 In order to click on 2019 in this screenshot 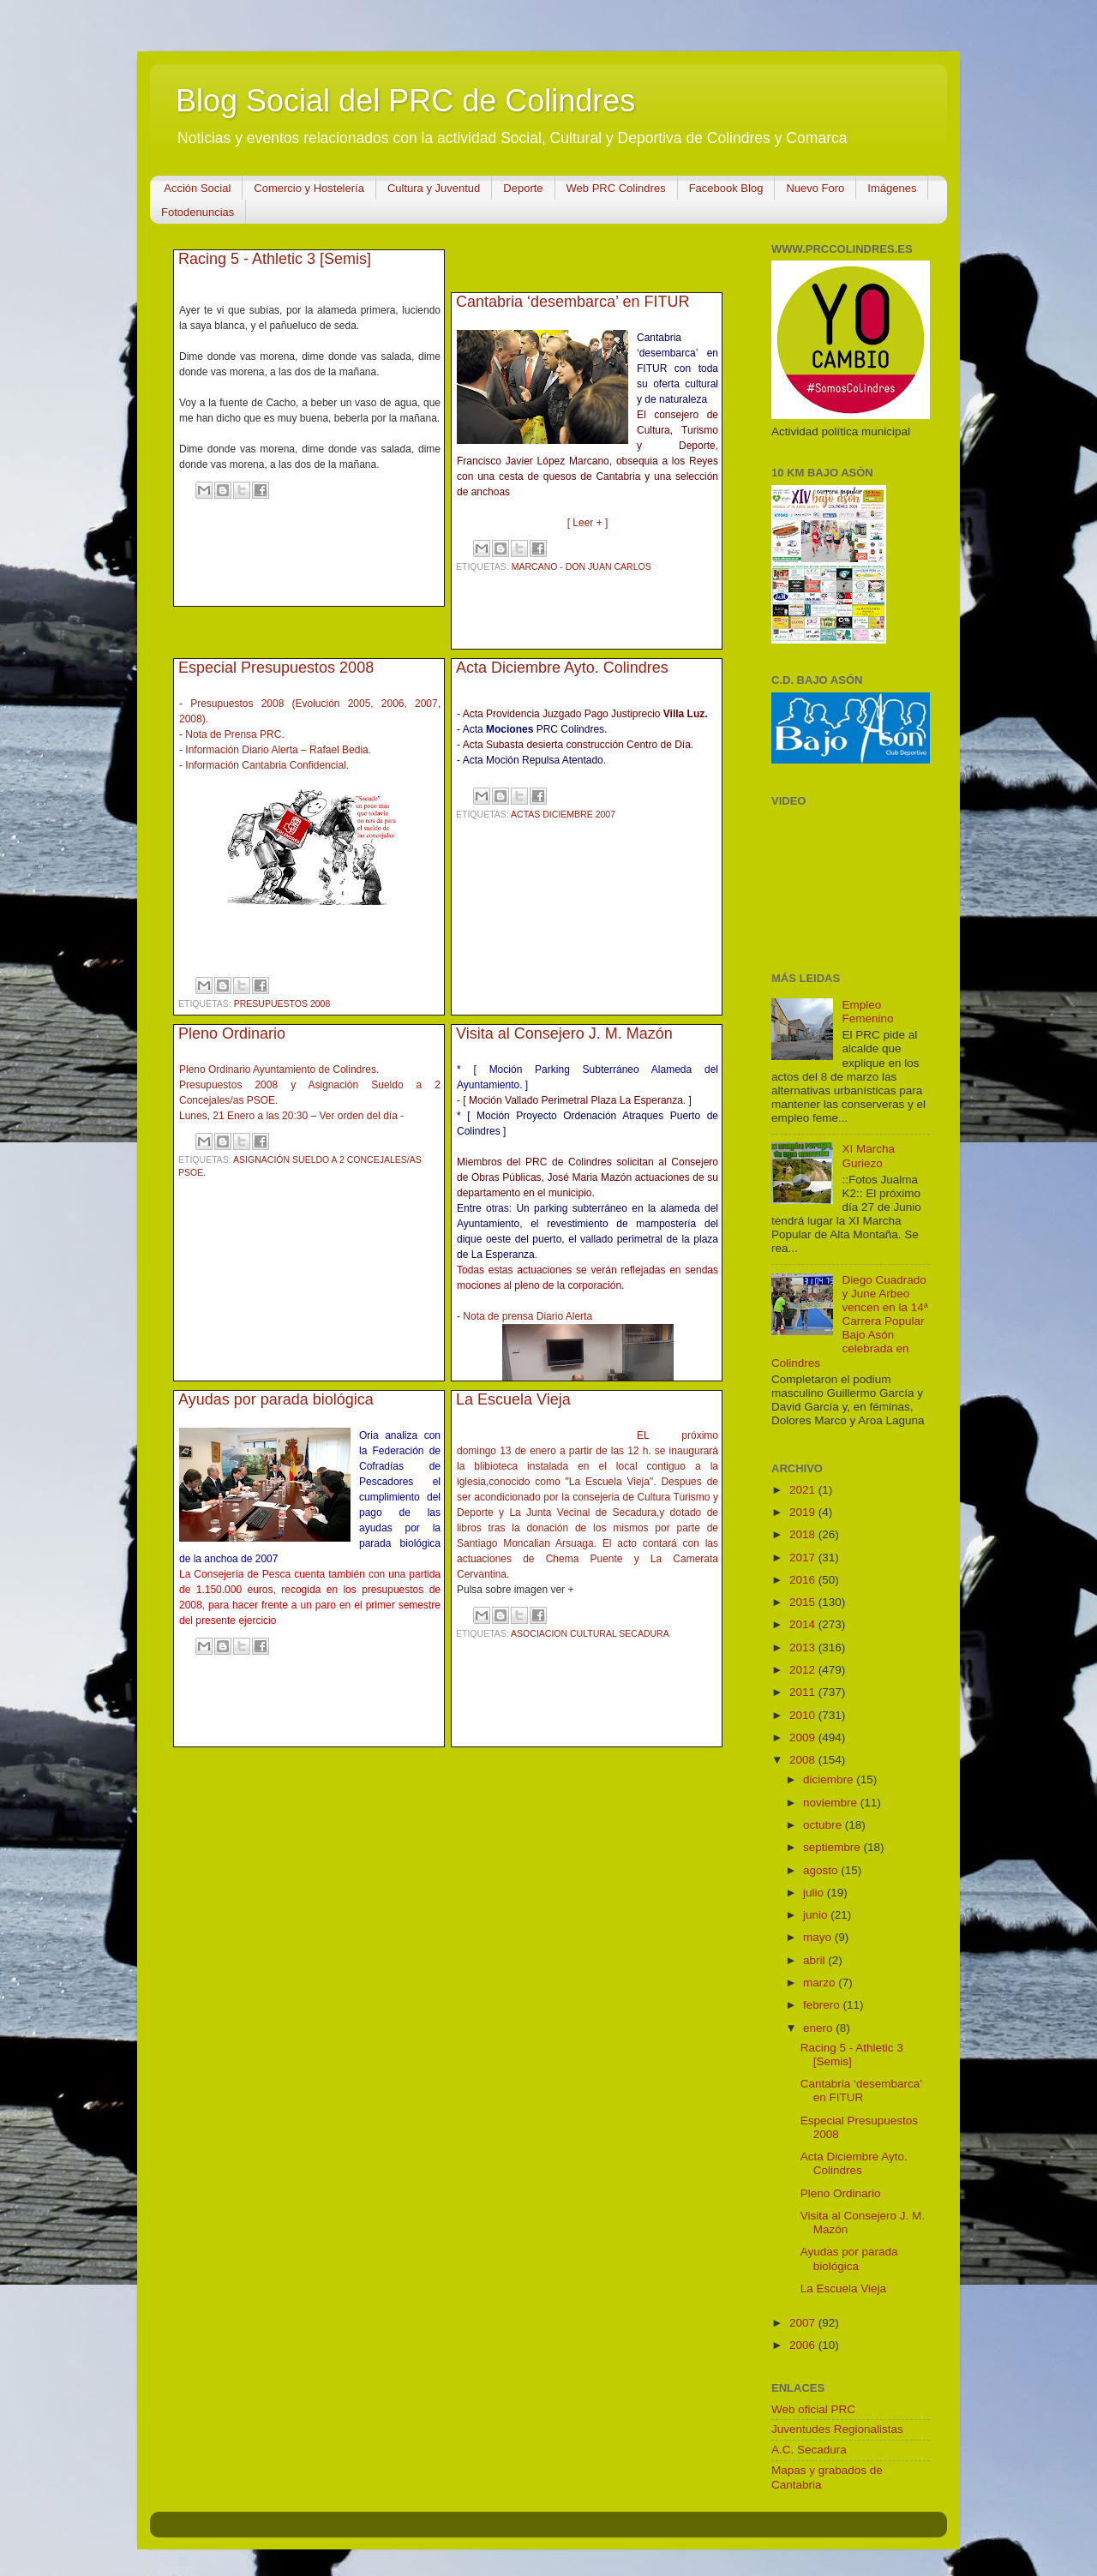, I will do `click(803, 1512)`.